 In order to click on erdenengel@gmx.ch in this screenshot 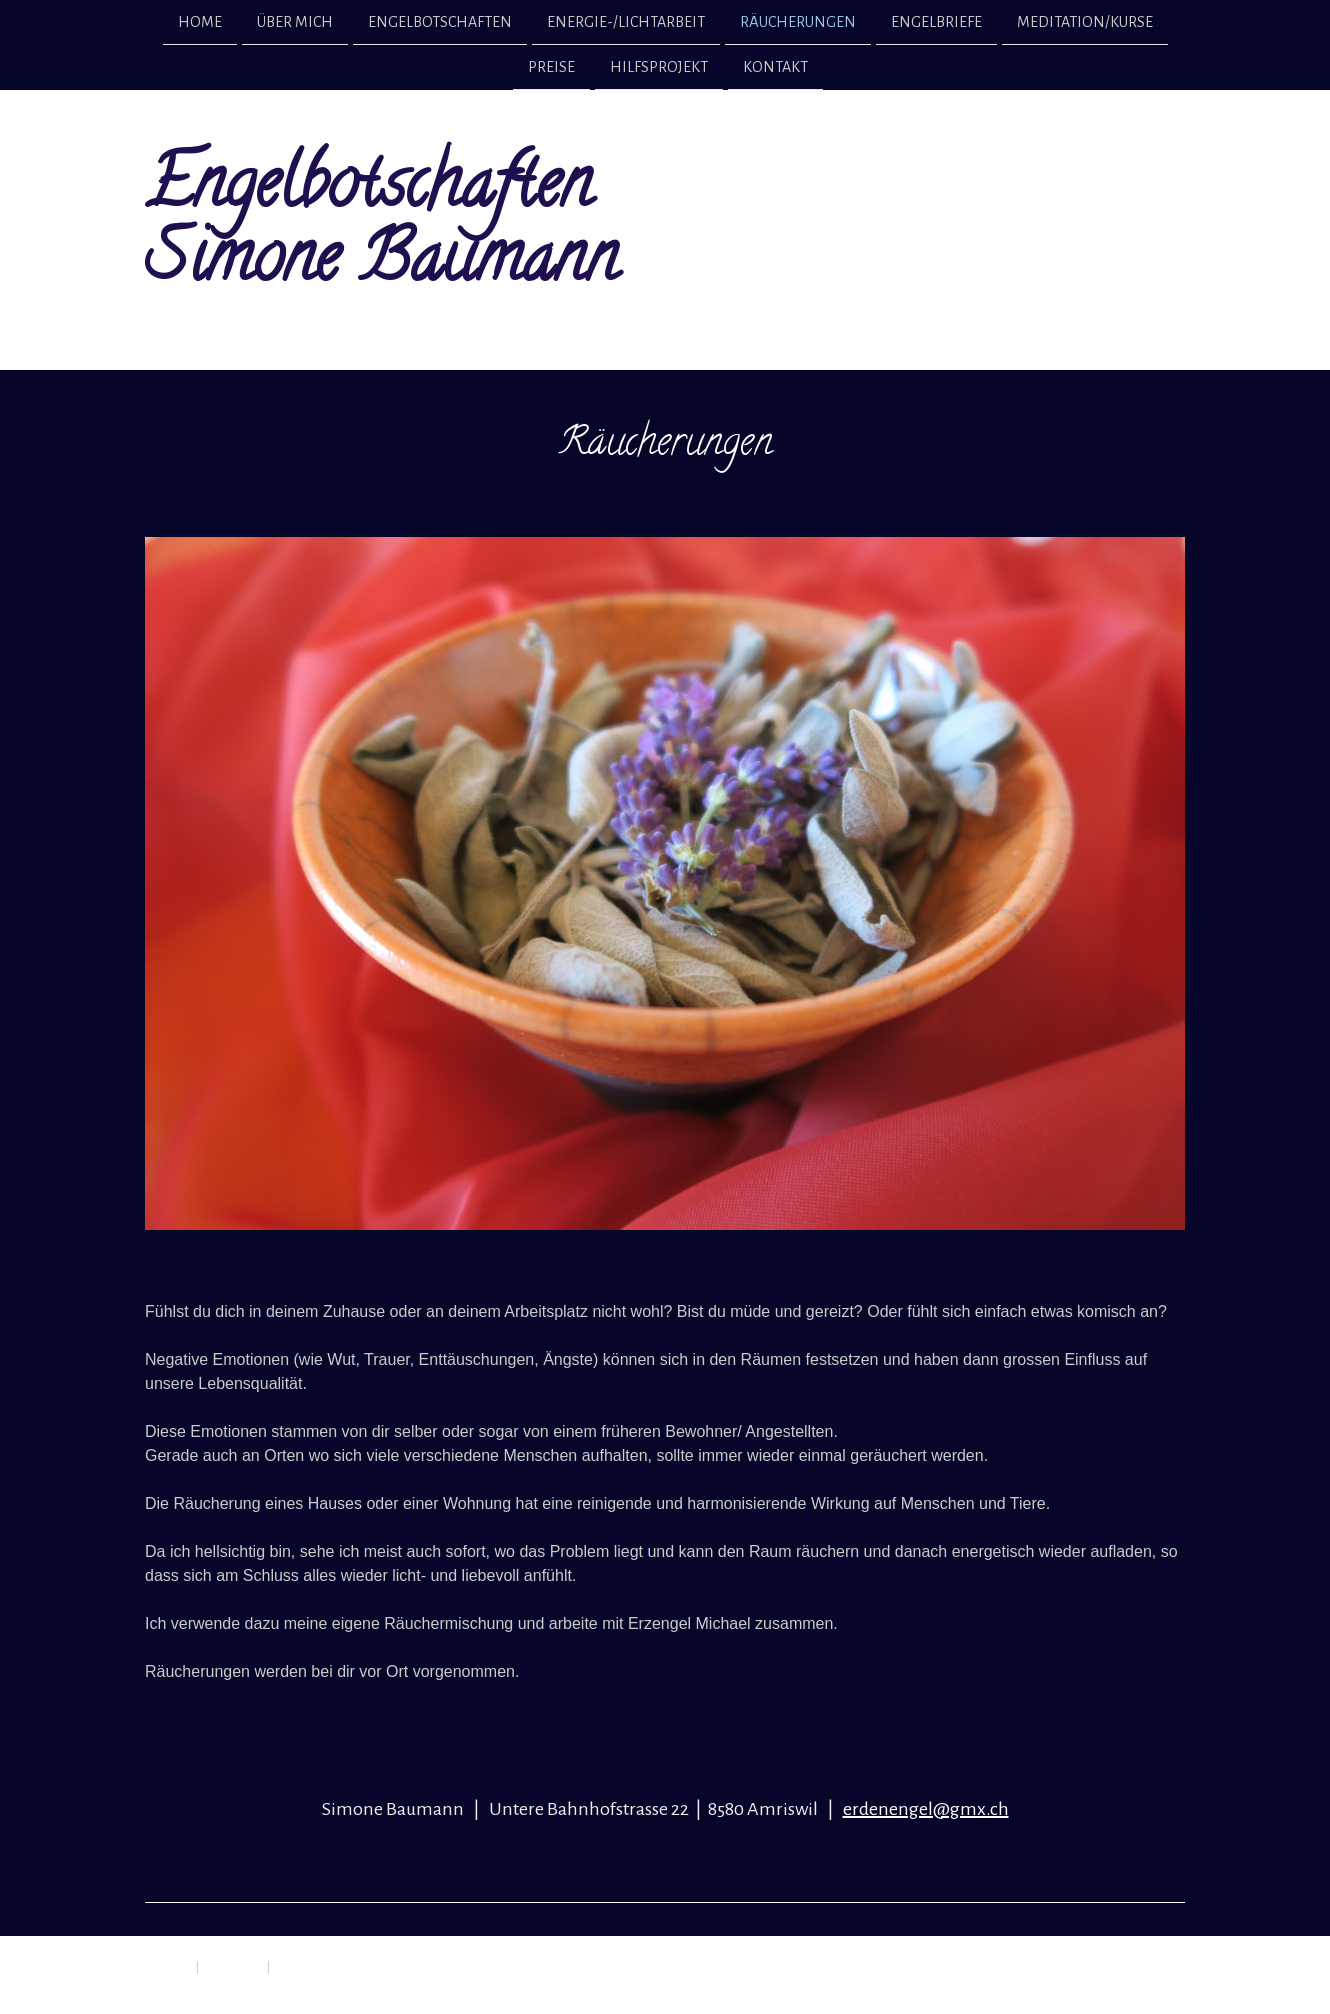, I will do `click(926, 1809)`.